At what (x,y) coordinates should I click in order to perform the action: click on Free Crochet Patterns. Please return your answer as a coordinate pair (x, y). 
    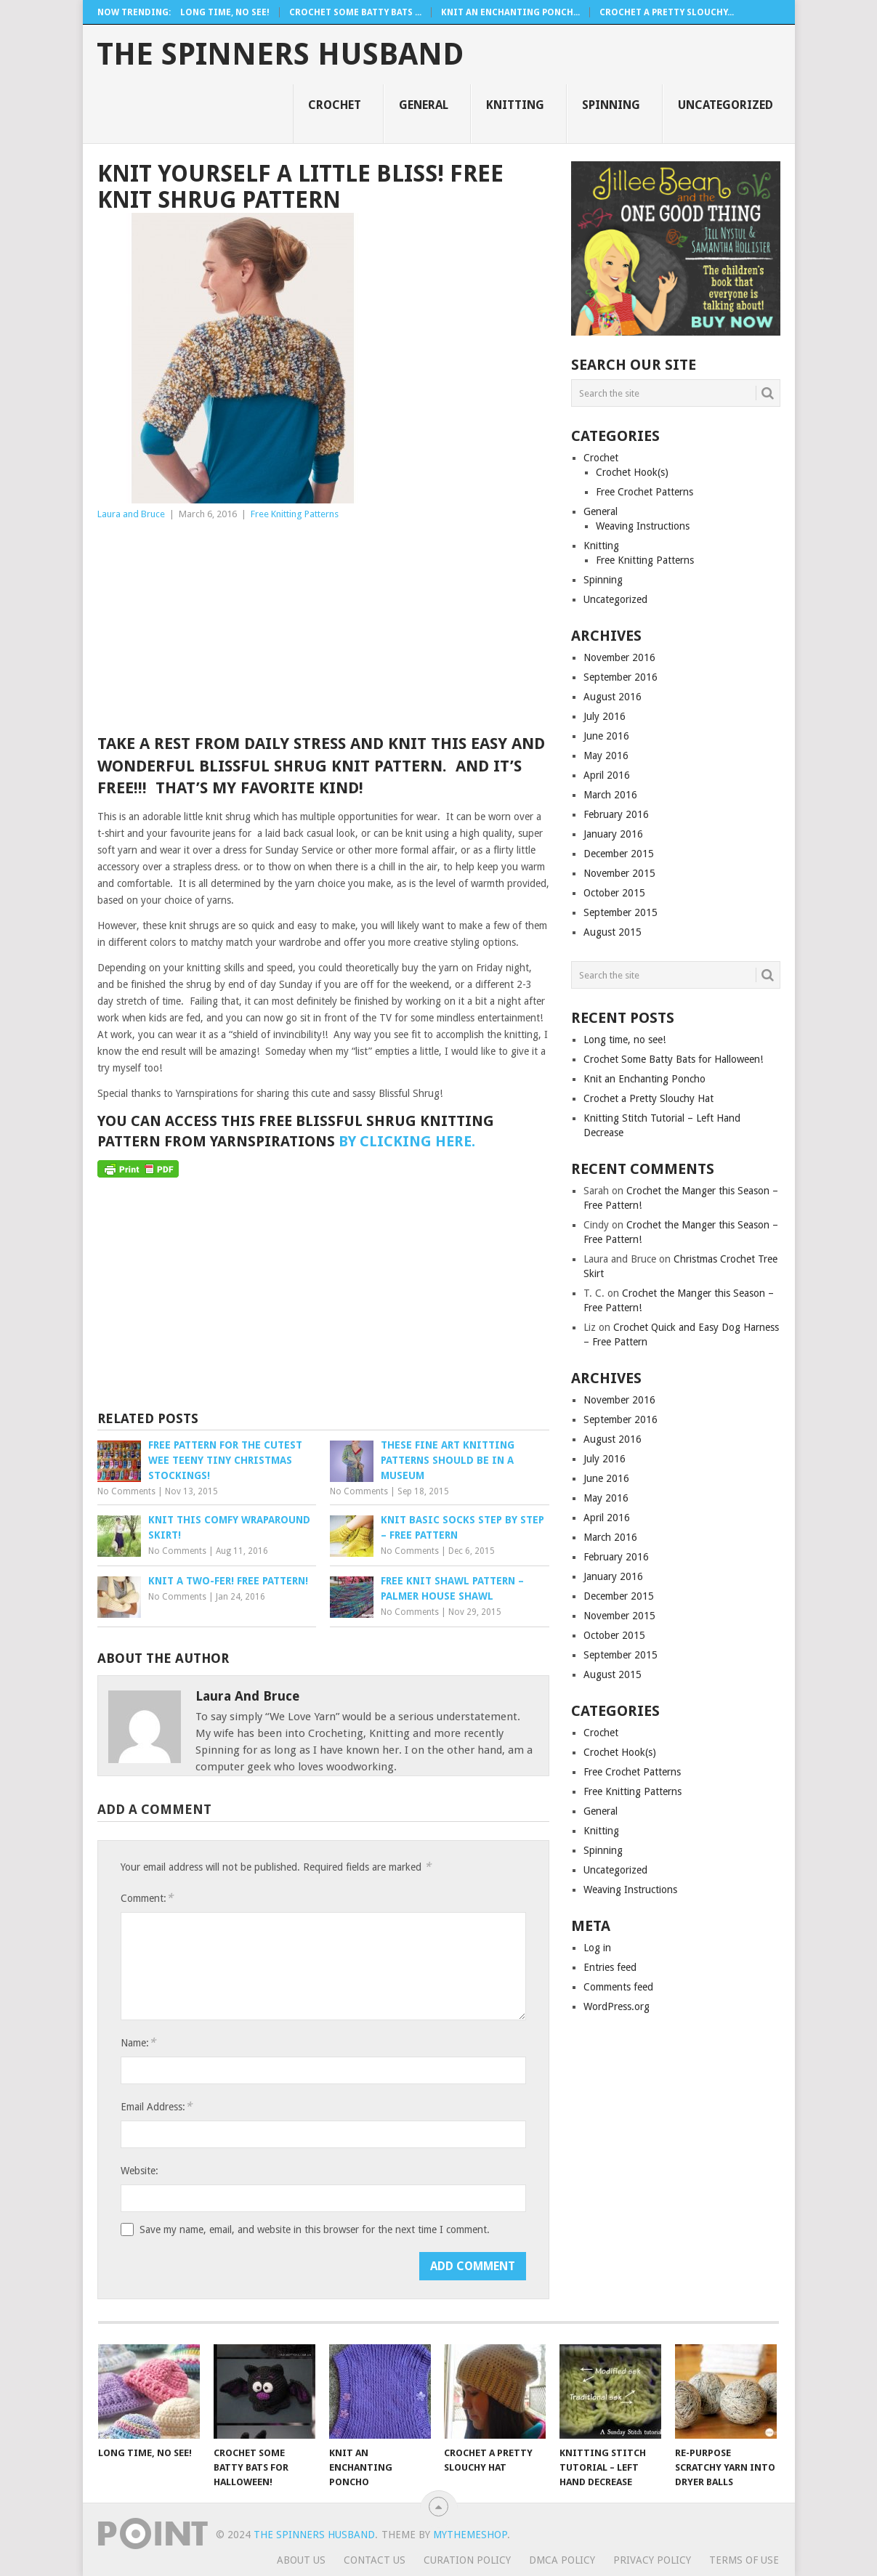
    Looking at the image, I should click on (644, 492).